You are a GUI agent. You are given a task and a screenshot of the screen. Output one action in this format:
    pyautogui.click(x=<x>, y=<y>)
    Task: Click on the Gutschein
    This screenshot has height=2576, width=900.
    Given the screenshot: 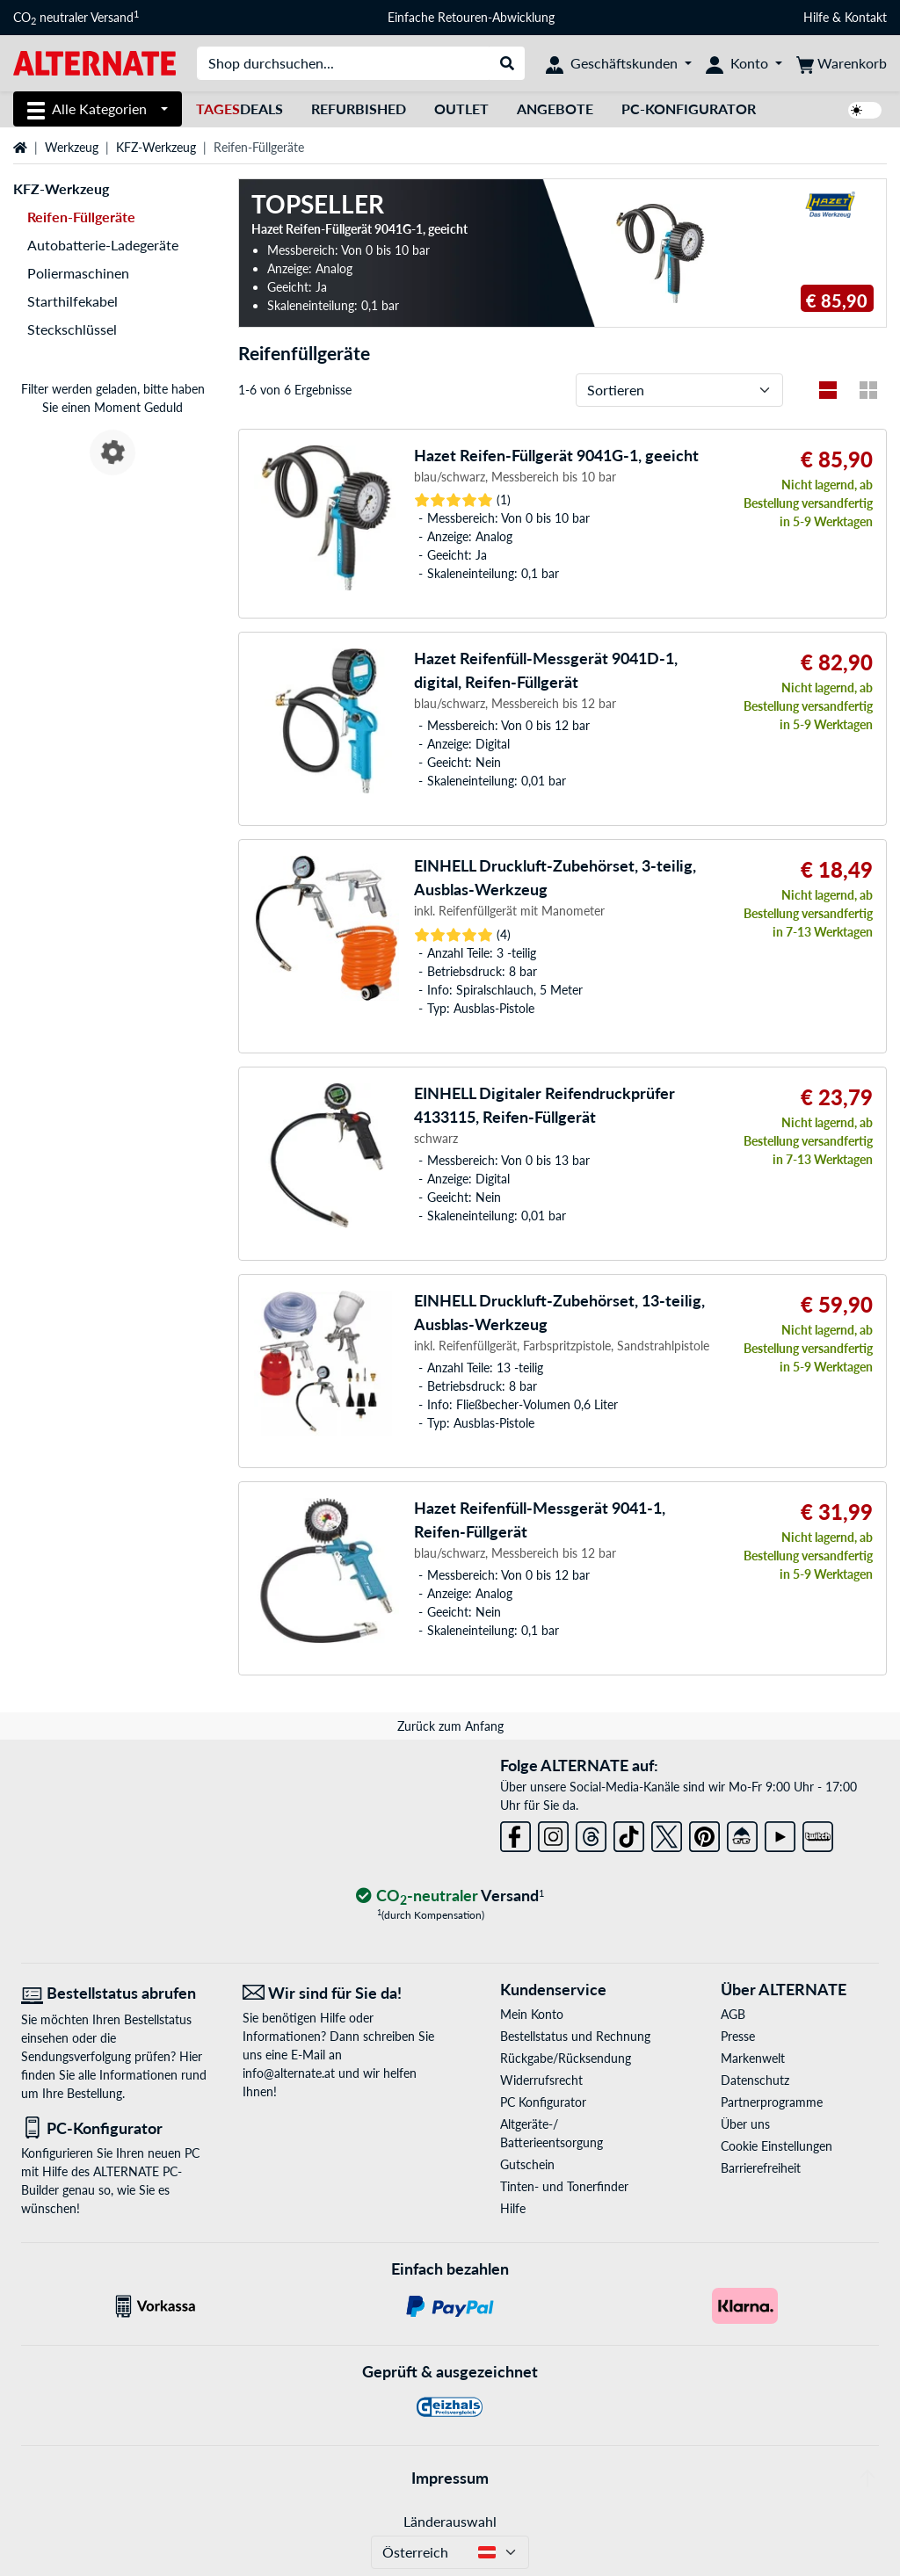 What is the action you would take?
    pyautogui.click(x=527, y=2164)
    